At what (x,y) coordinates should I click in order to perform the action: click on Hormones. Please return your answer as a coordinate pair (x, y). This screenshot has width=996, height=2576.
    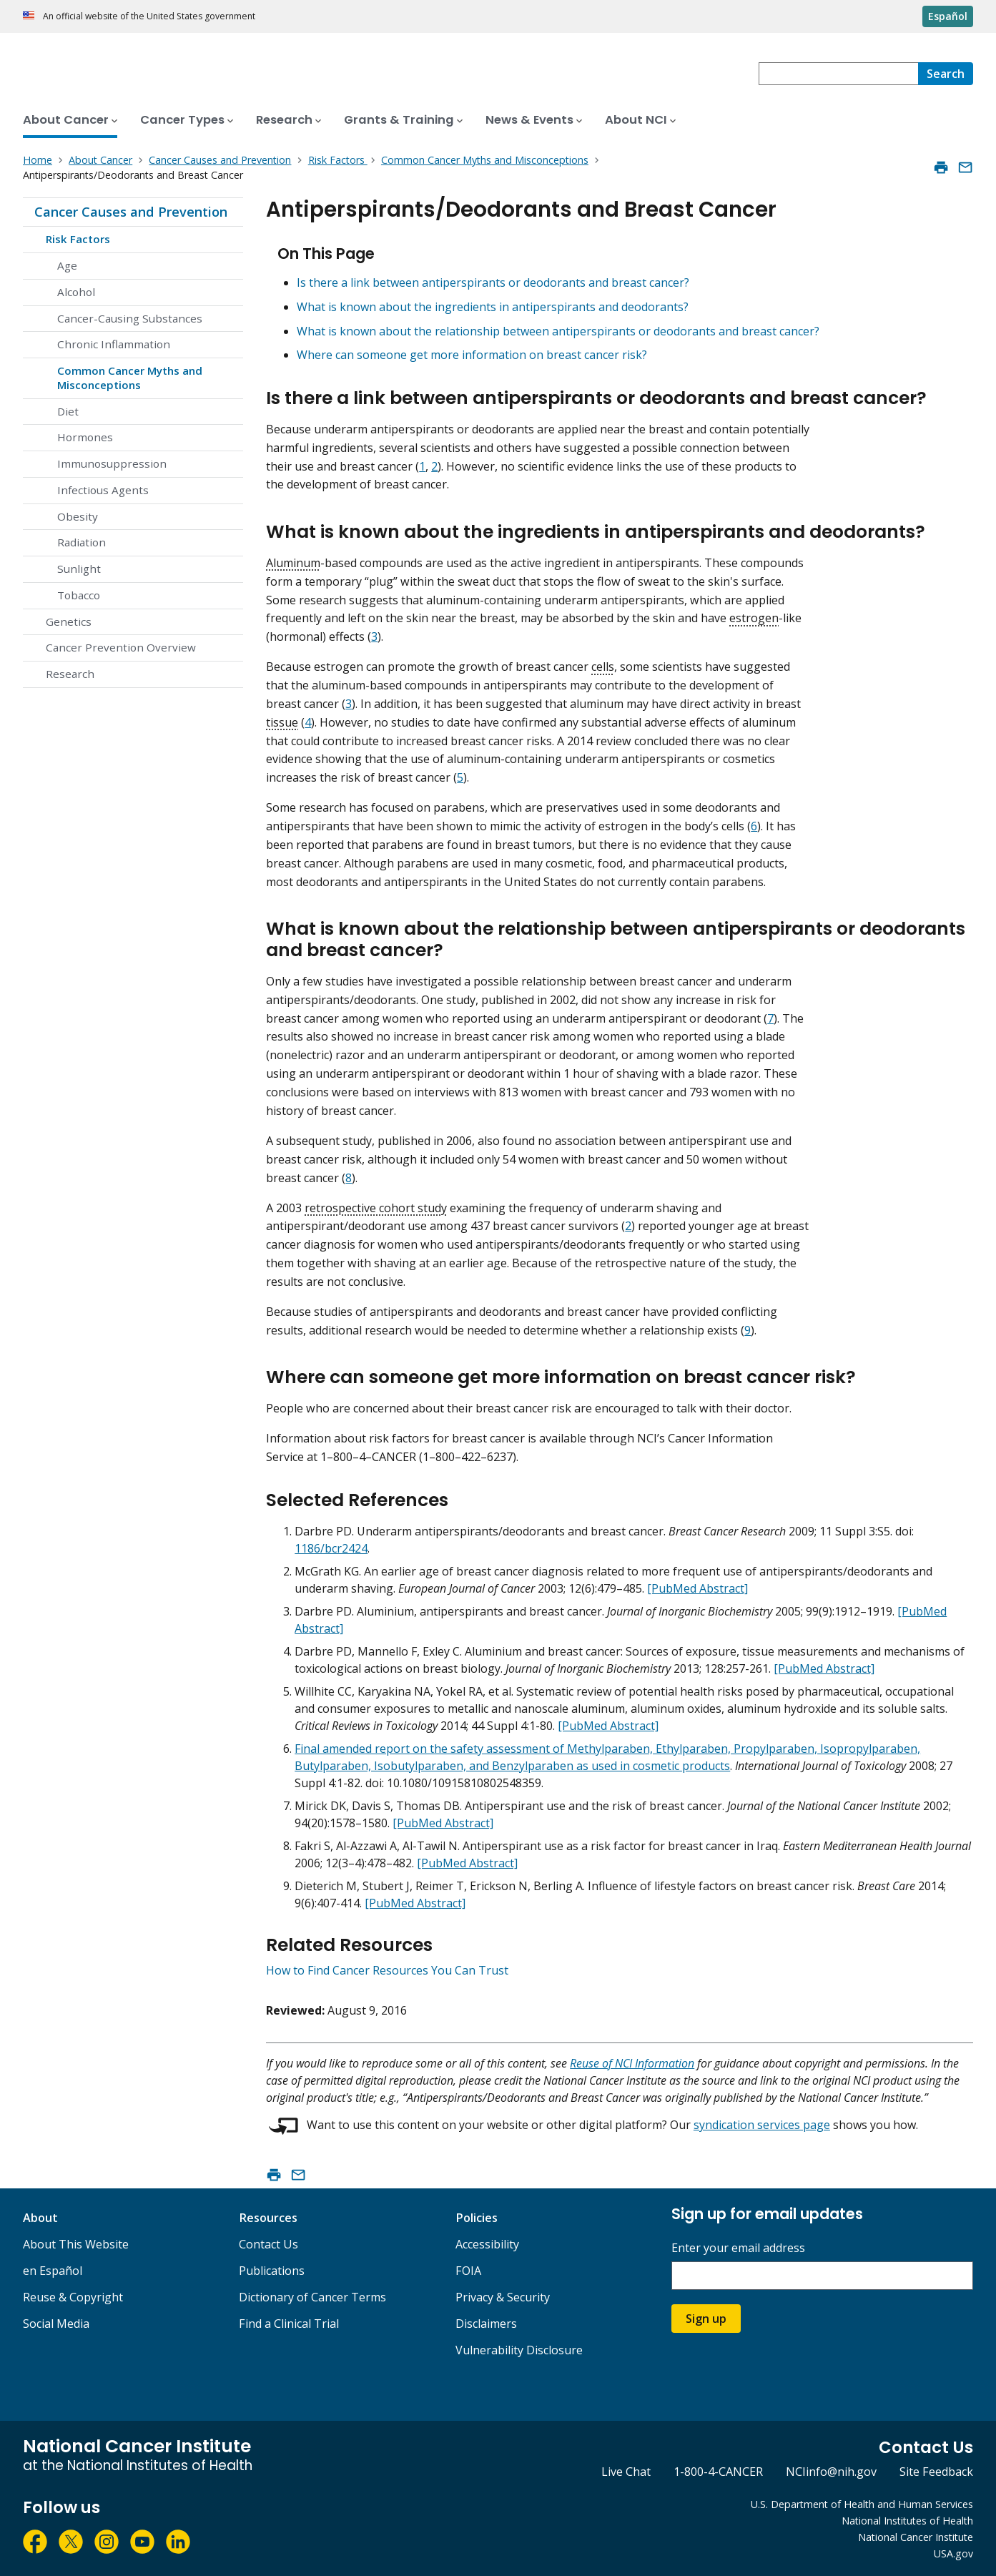
    Looking at the image, I should click on (85, 437).